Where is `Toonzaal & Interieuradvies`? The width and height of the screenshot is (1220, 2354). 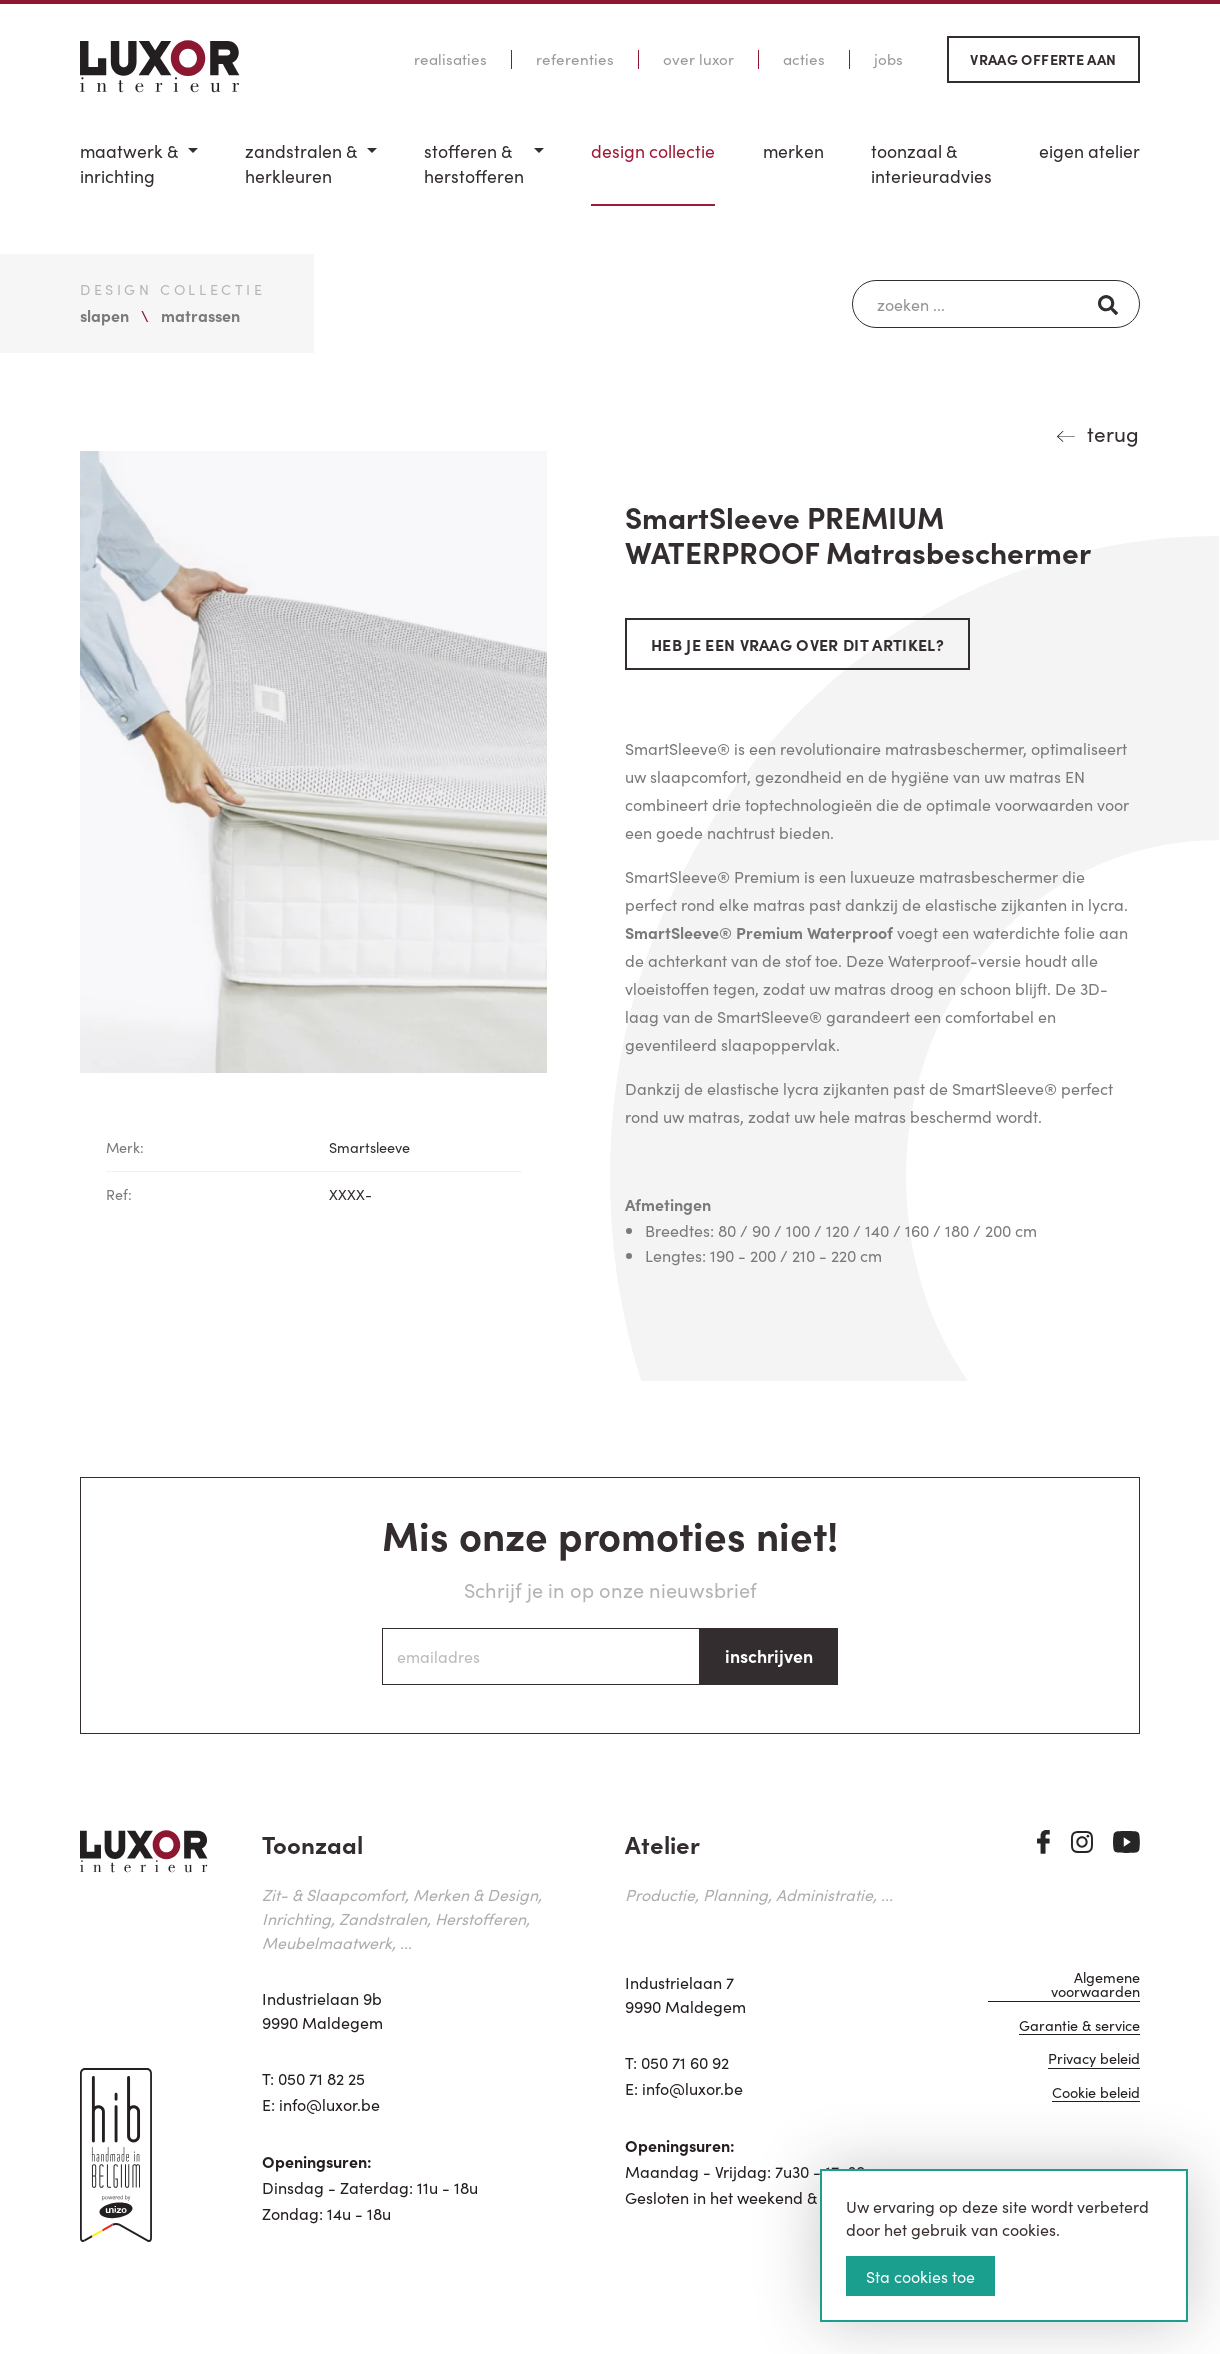
Toonzaal & Interieuradvies is located at coordinates (931, 163).